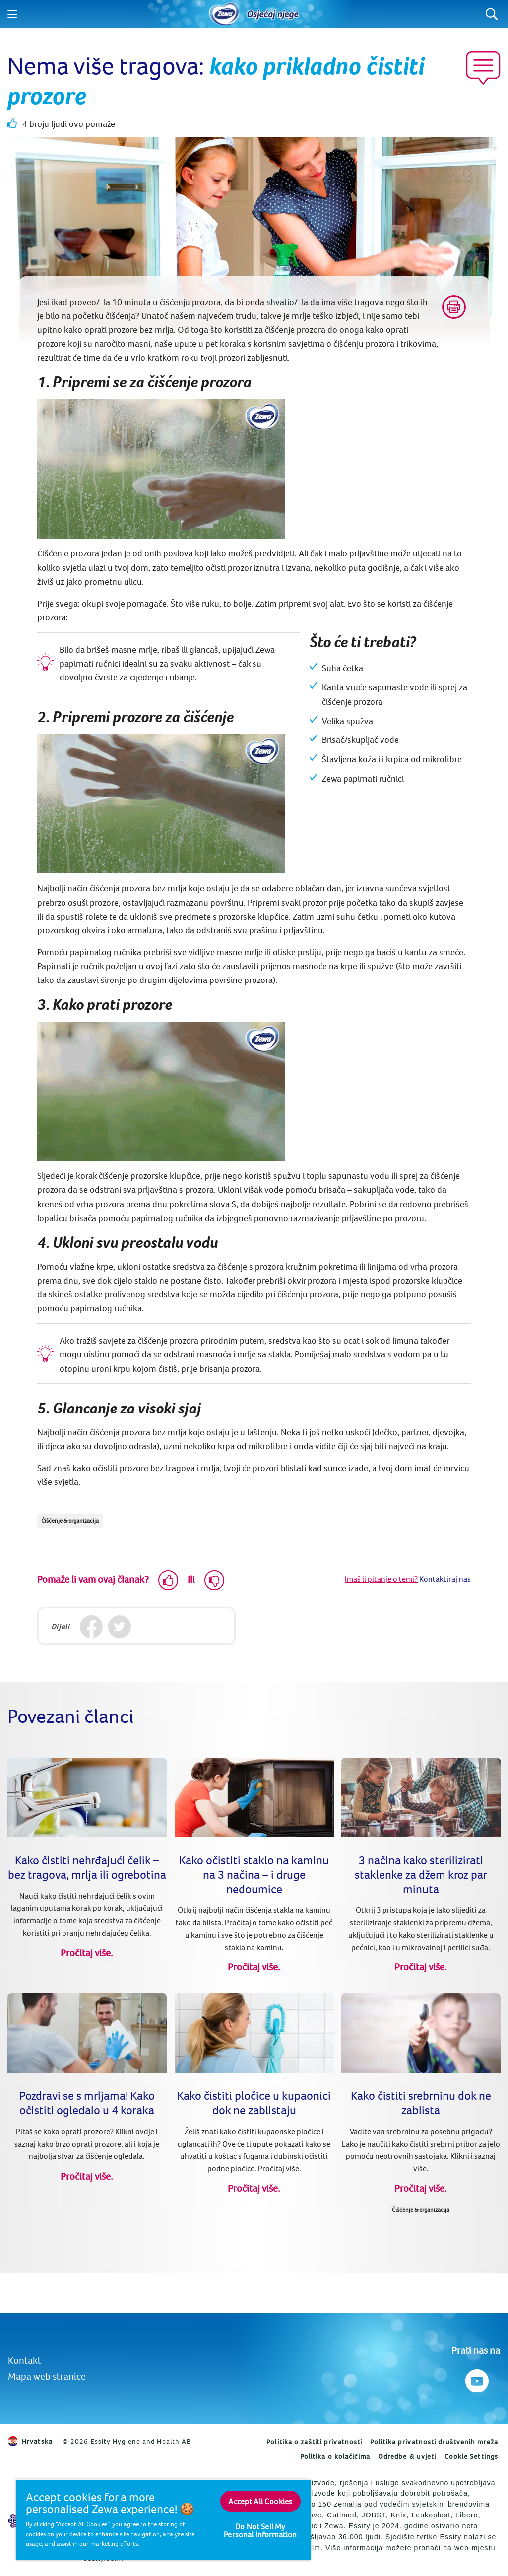 The width and height of the screenshot is (508, 2576). I want to click on Do Not Sell My Personal Information, so click(260, 2530).